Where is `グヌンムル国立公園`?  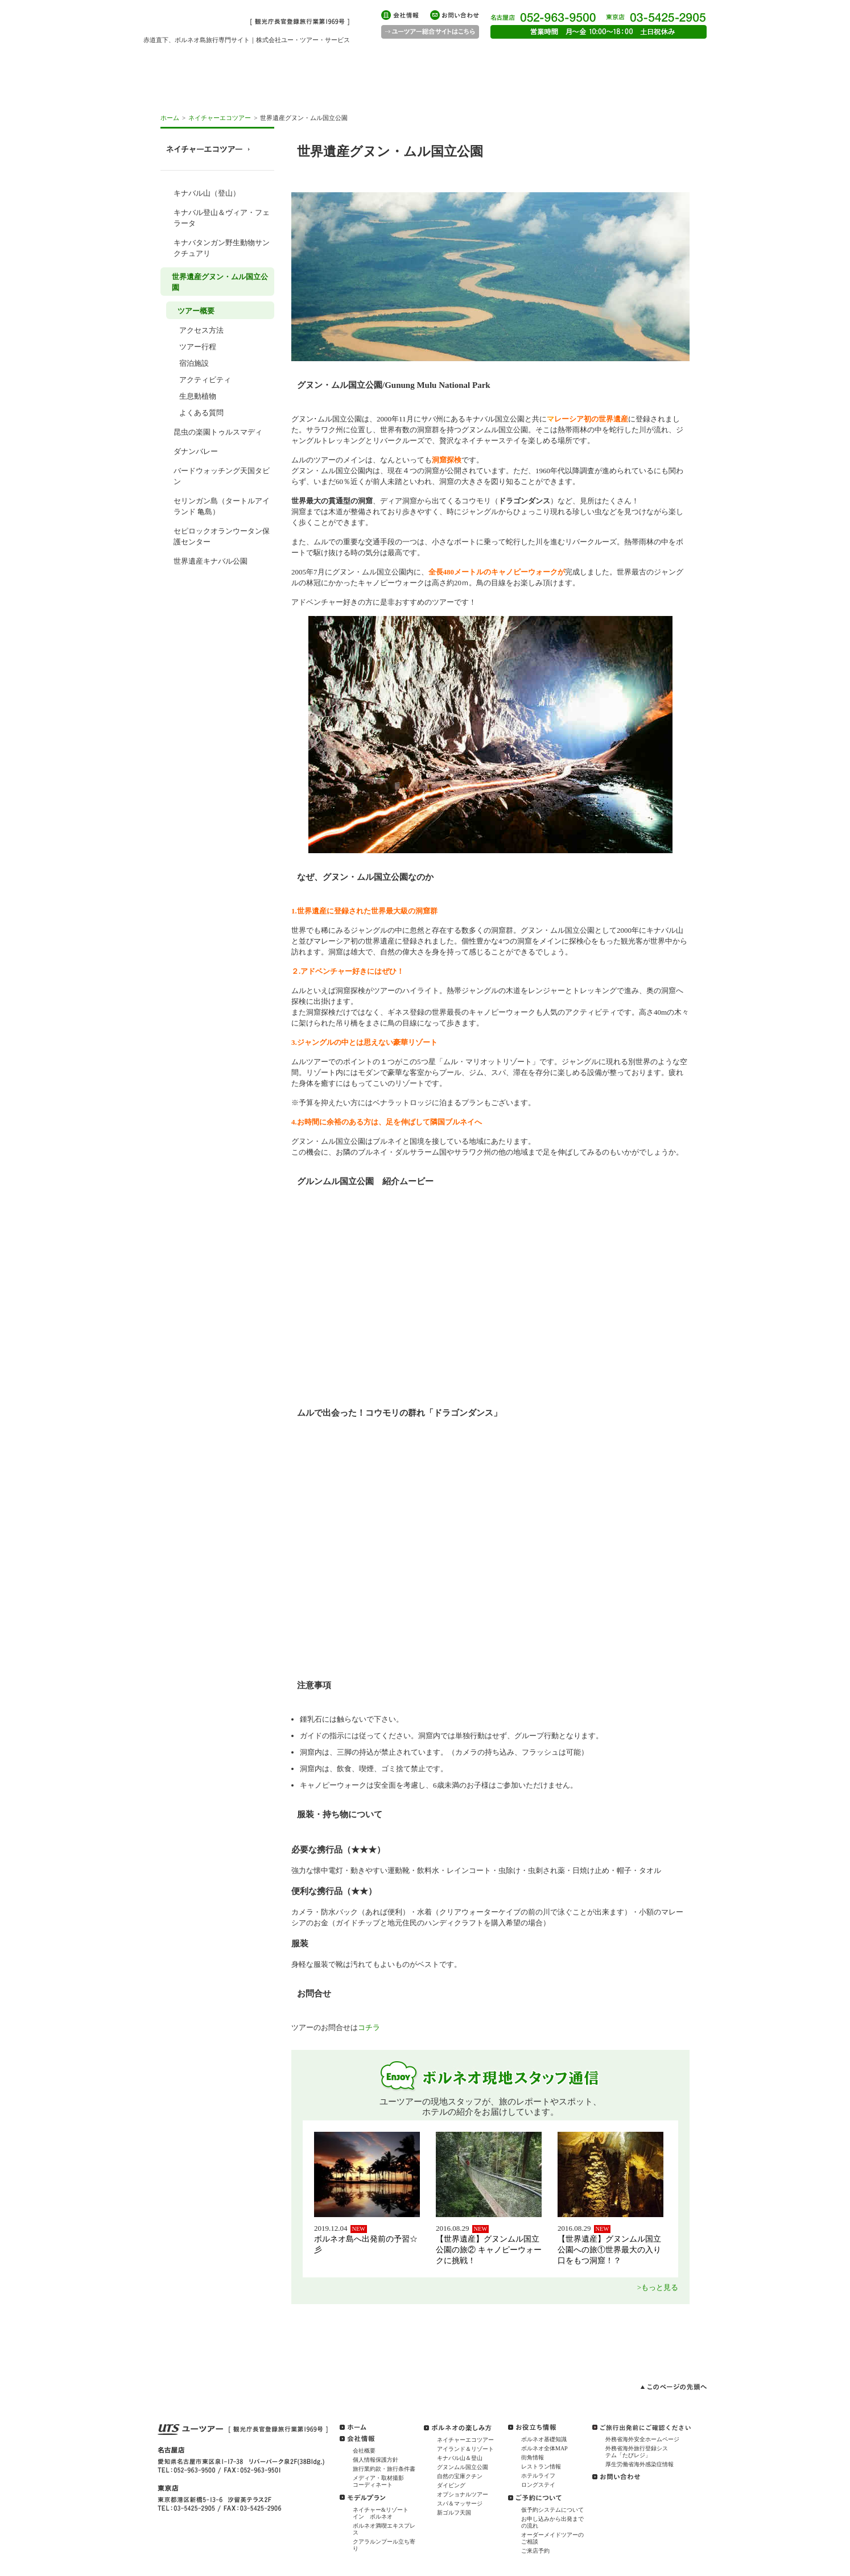 グヌンムル国立公園 is located at coordinates (462, 2467).